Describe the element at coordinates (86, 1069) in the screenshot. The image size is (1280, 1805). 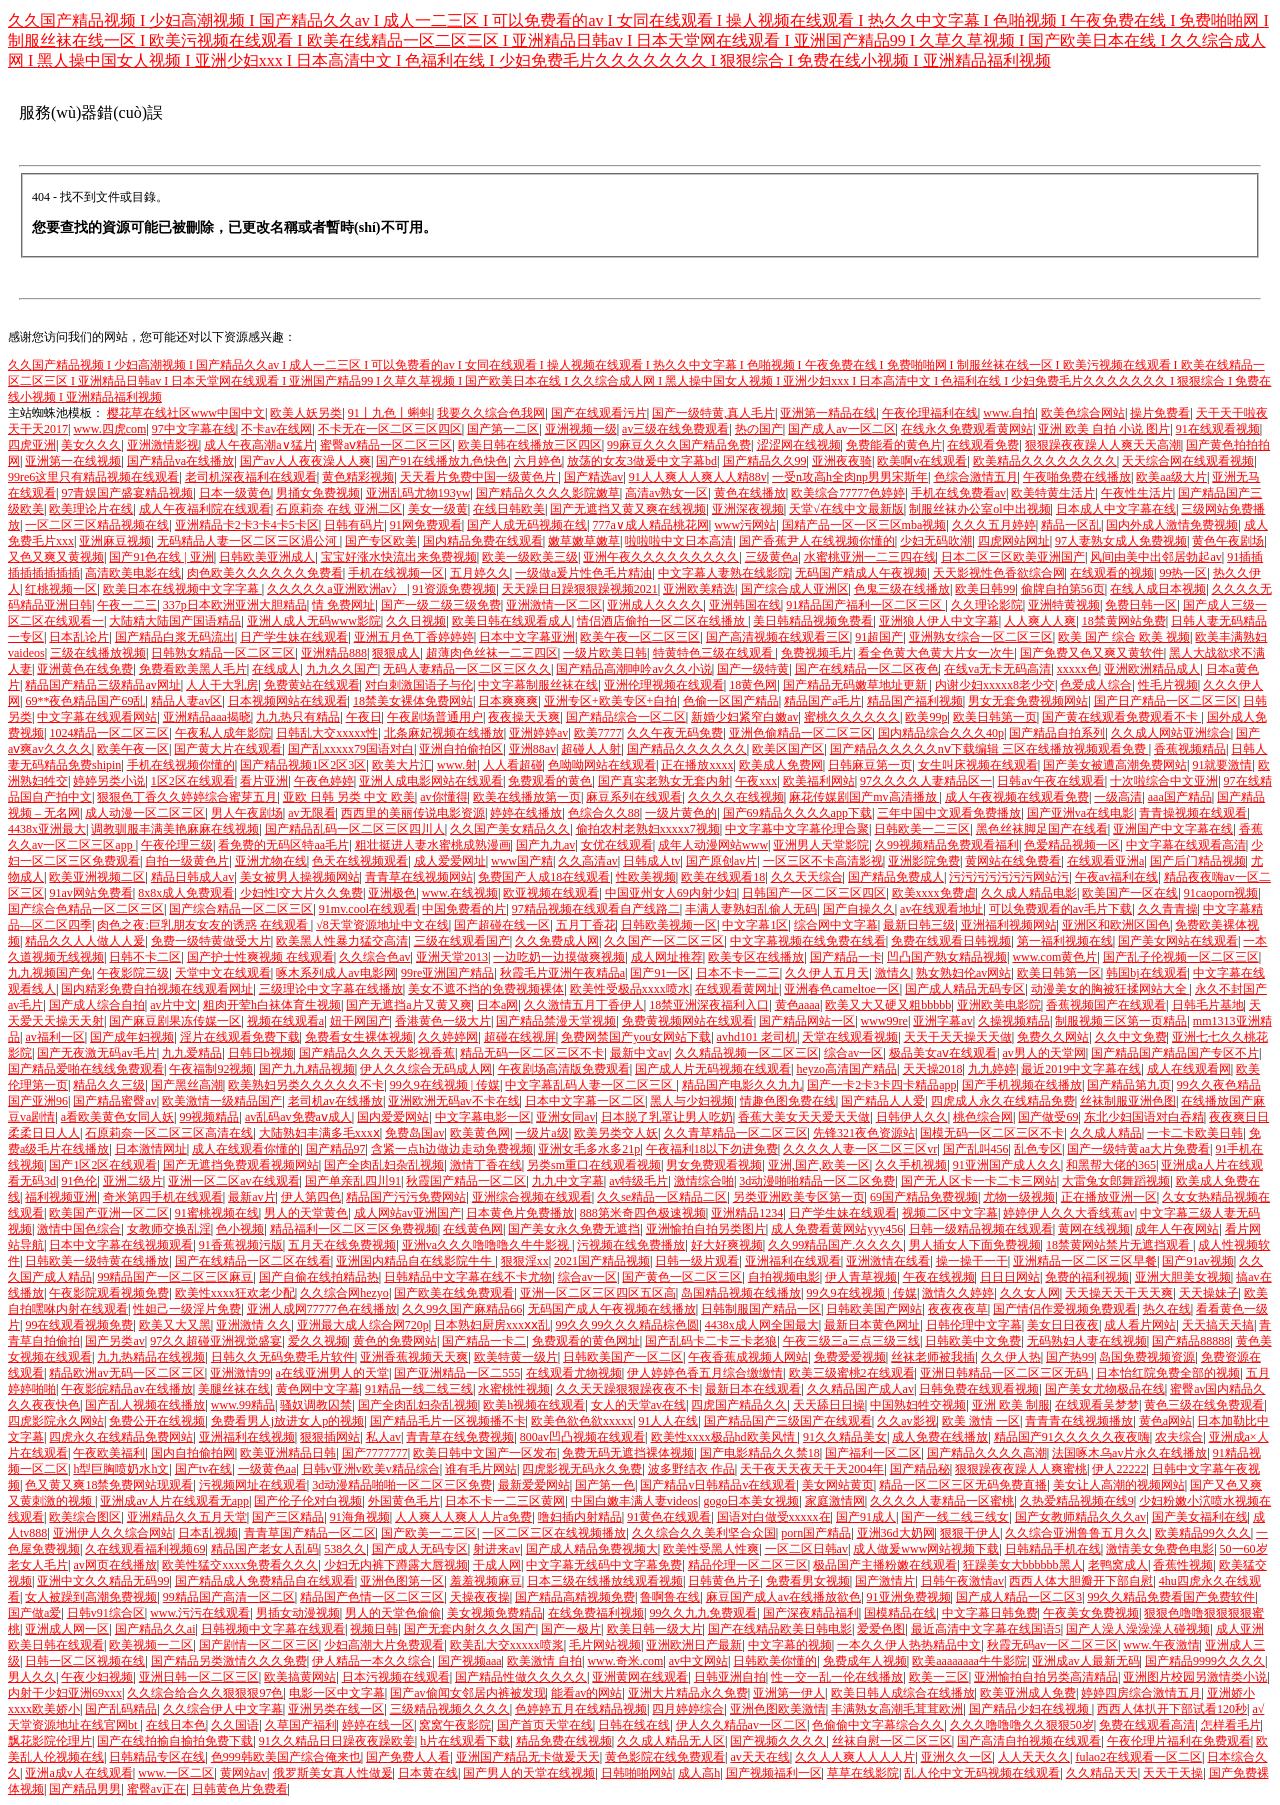
I see `国产精品爱啪在线线免费观看` at that location.